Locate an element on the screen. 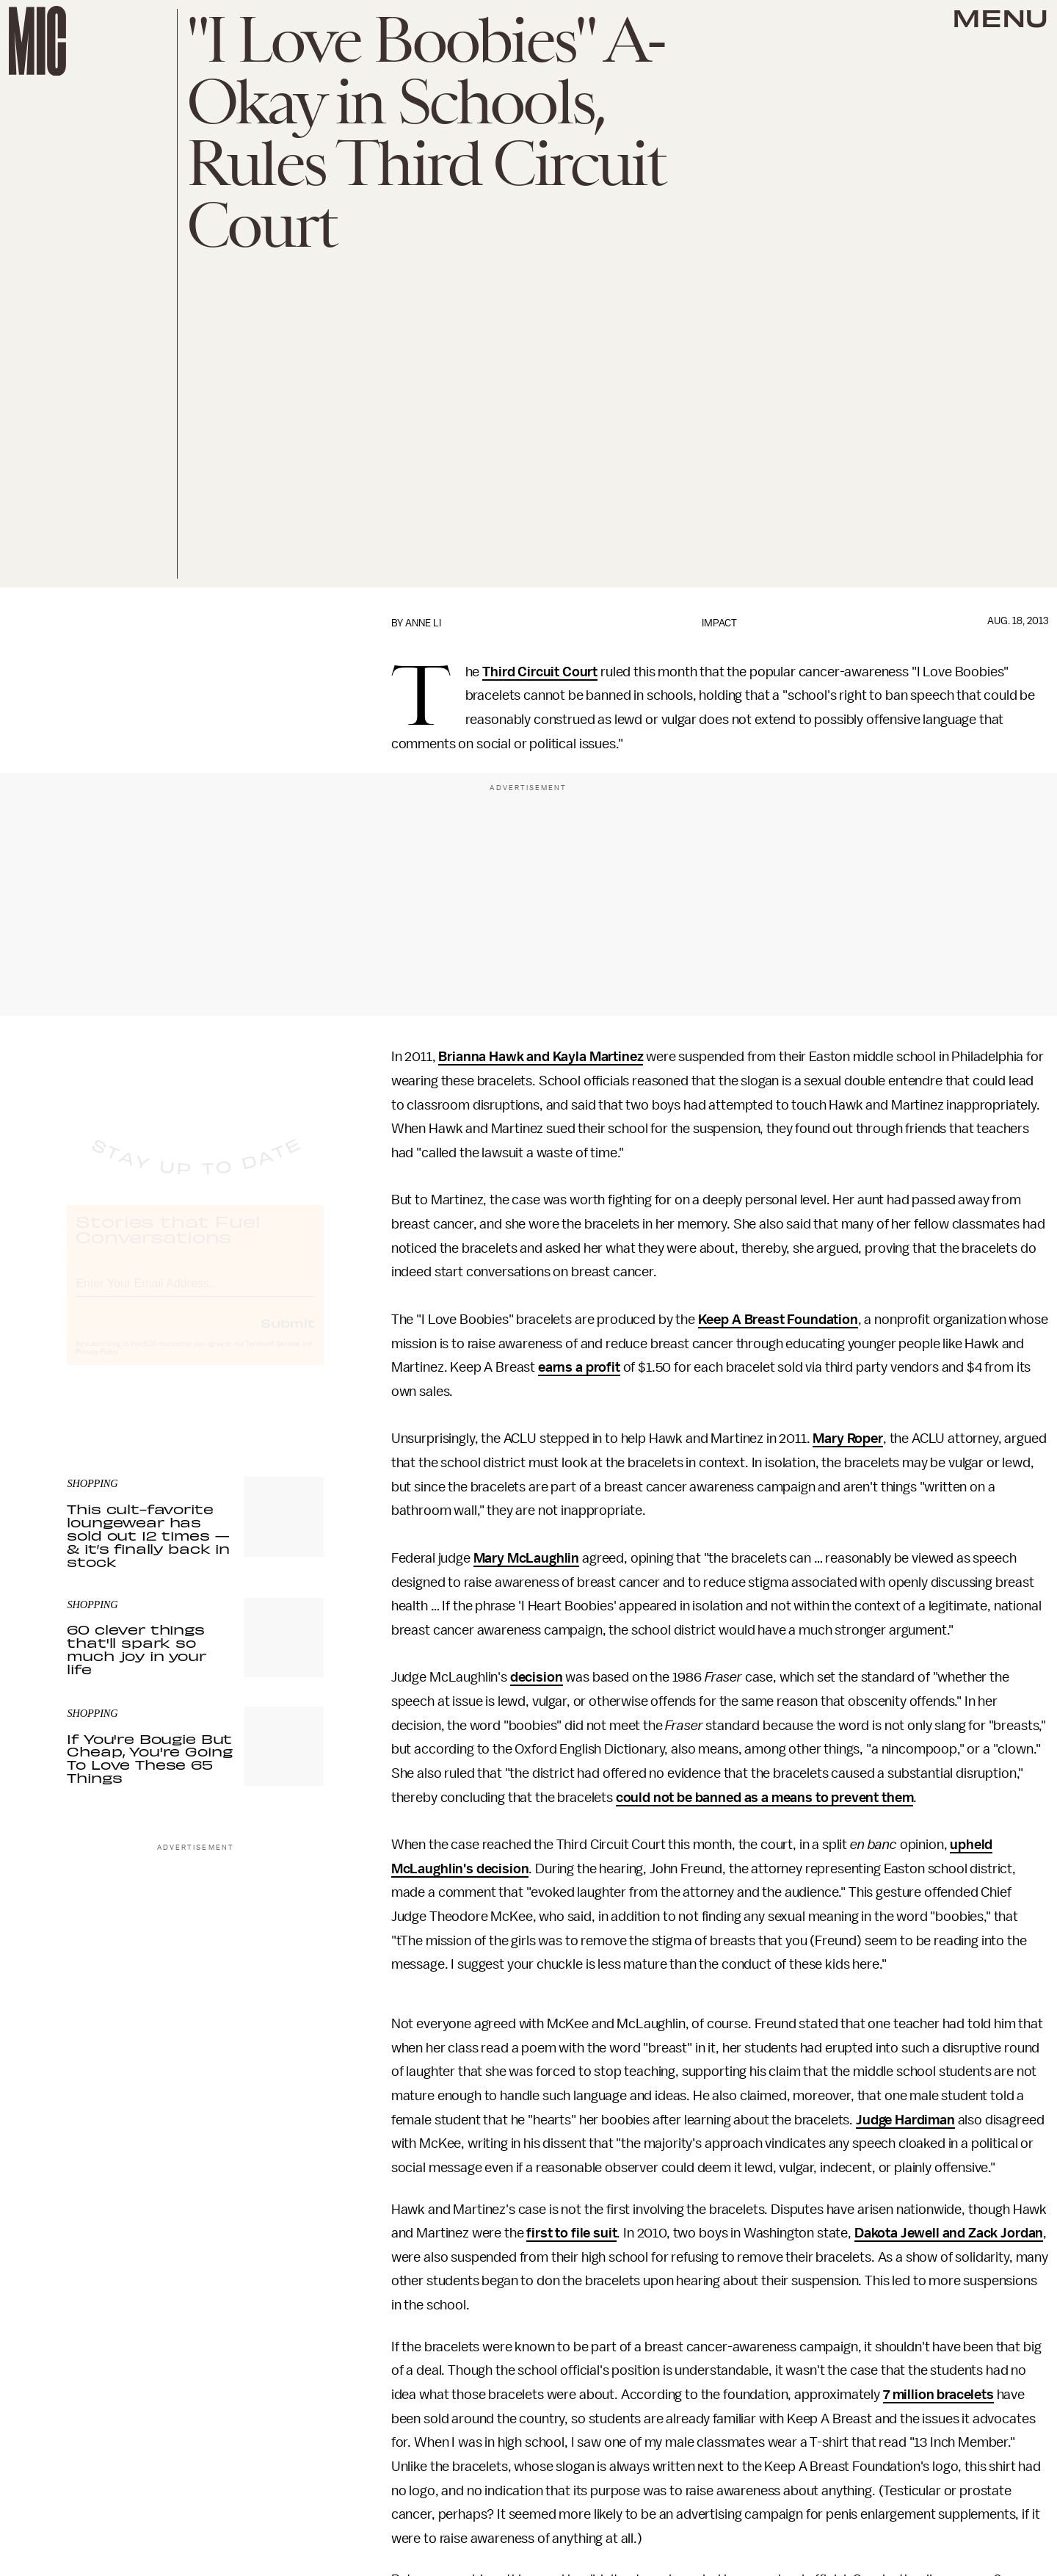 This screenshot has width=1057, height=2576. Third Circuit Court is located at coordinates (539, 672).